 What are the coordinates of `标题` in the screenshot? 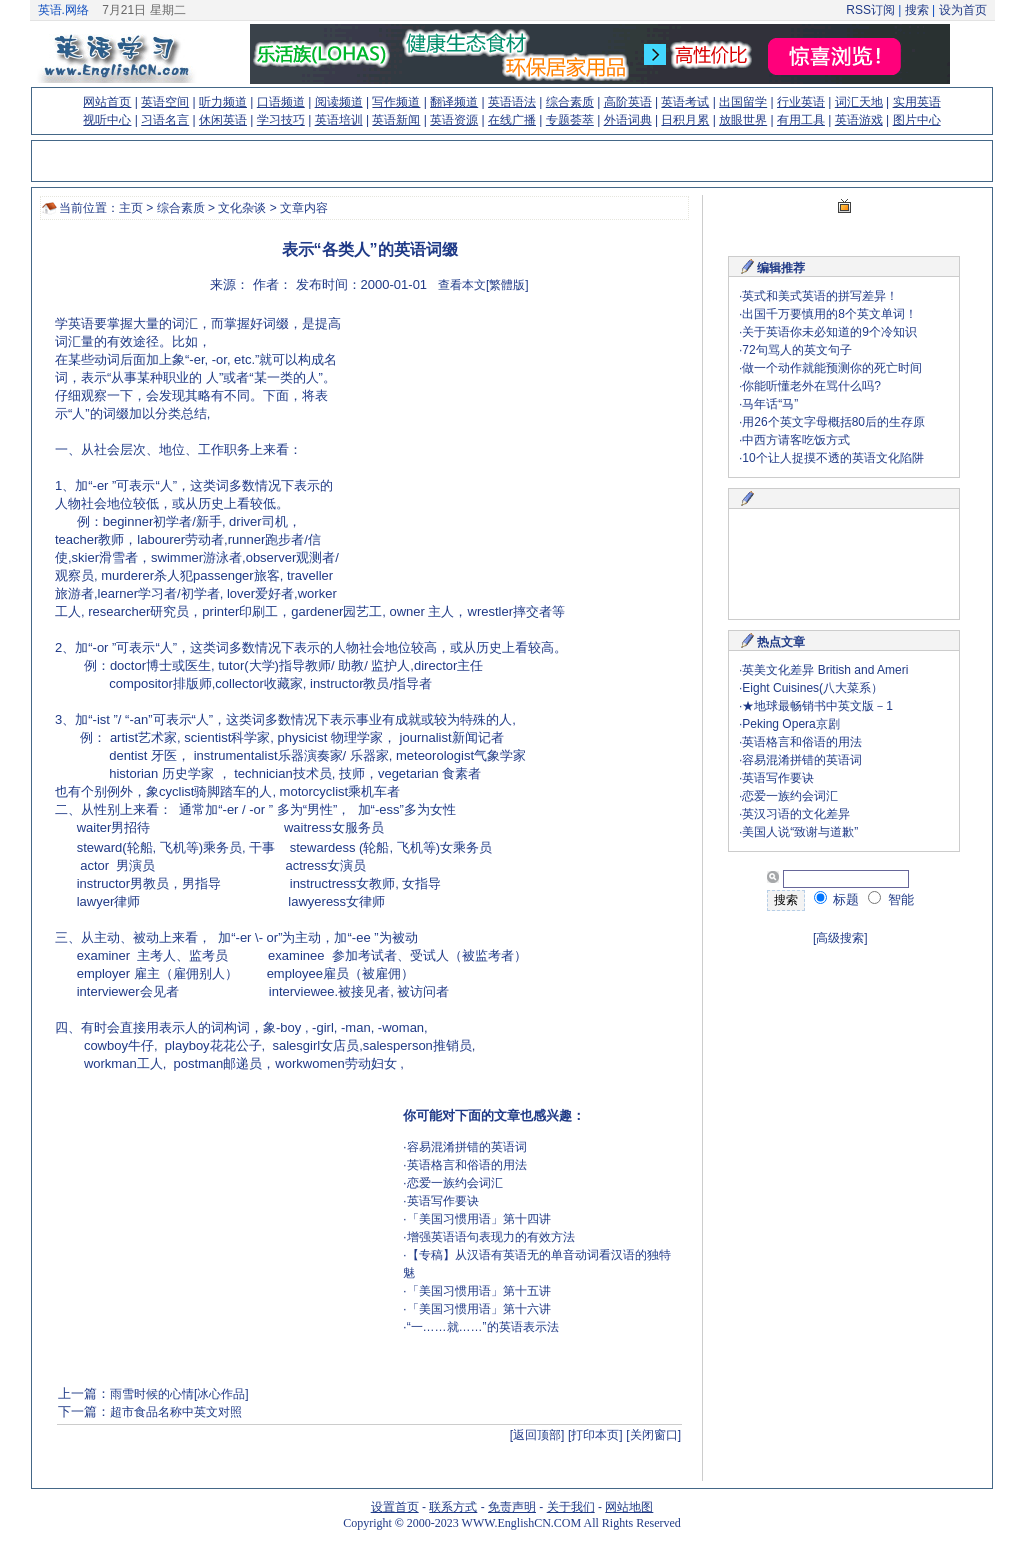 It's located at (837, 899).